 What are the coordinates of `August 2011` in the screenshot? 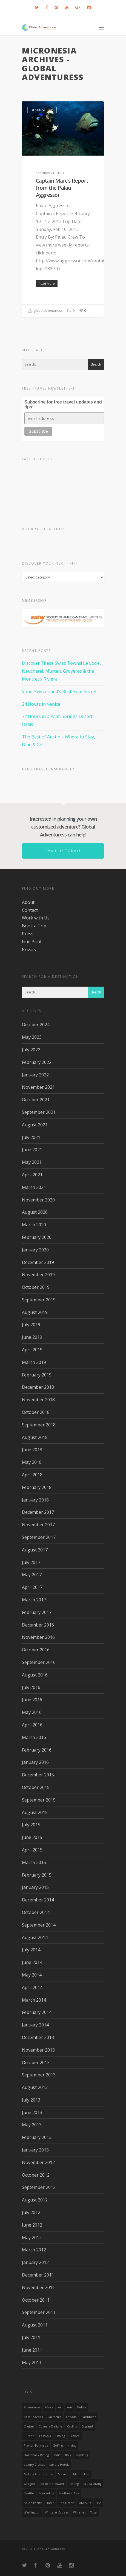 It's located at (35, 2325).